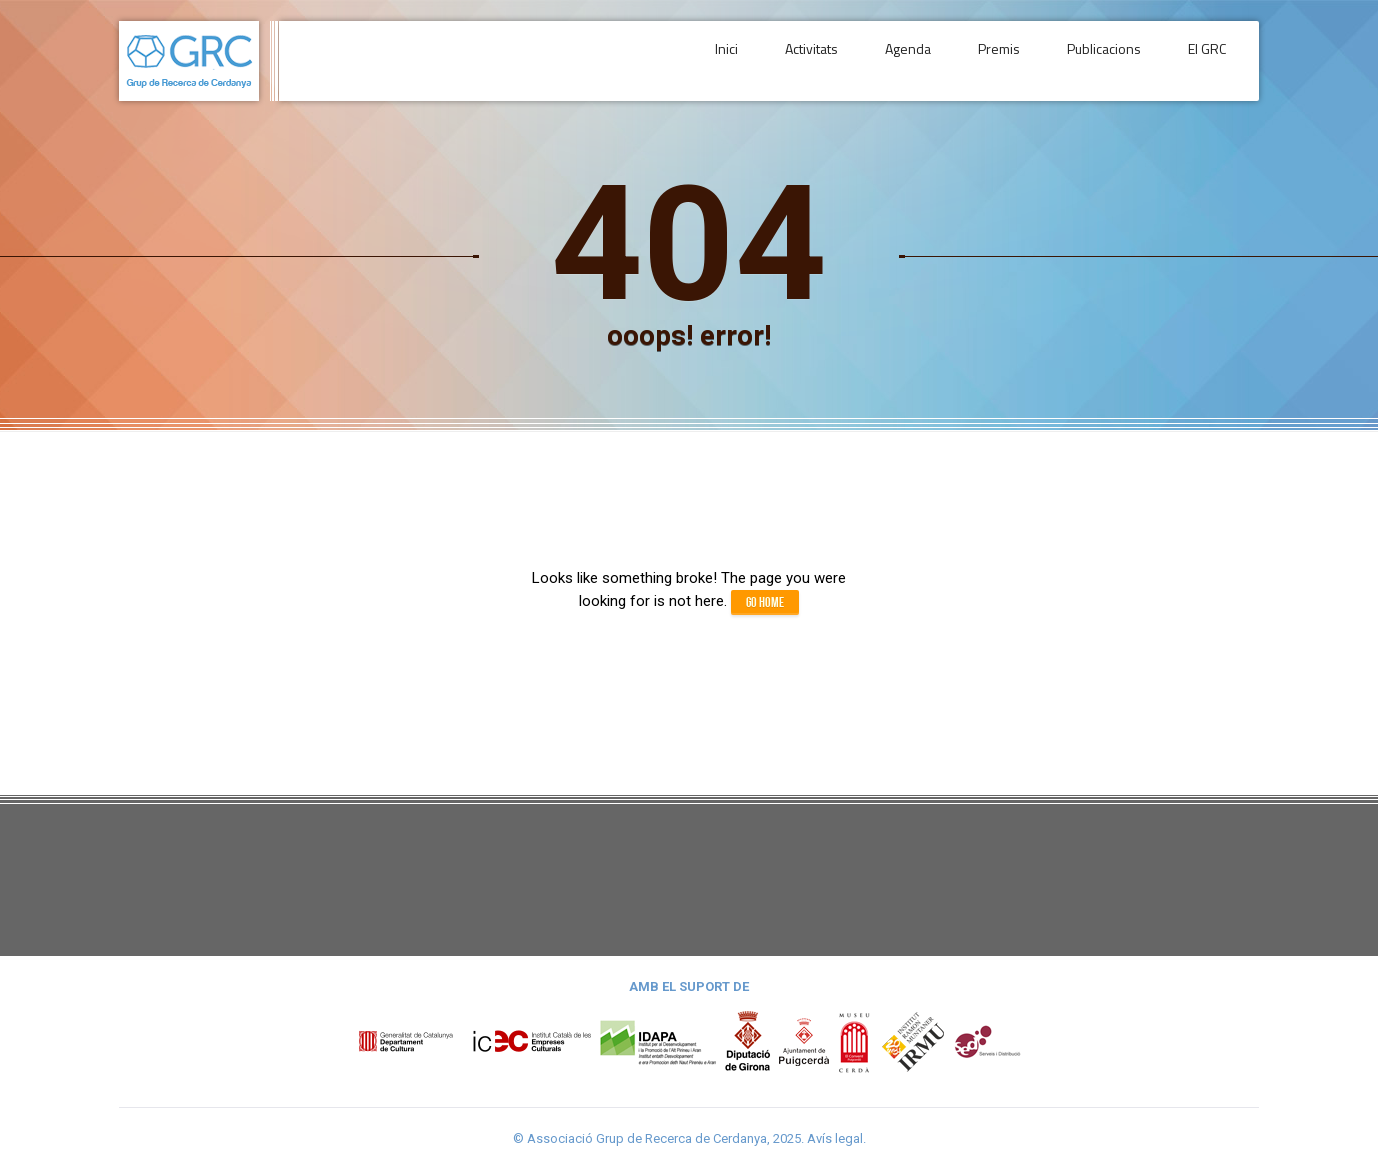 The height and width of the screenshot is (1169, 1378). Describe the element at coordinates (1109, 60) in the screenshot. I see `Publicacions` at that location.